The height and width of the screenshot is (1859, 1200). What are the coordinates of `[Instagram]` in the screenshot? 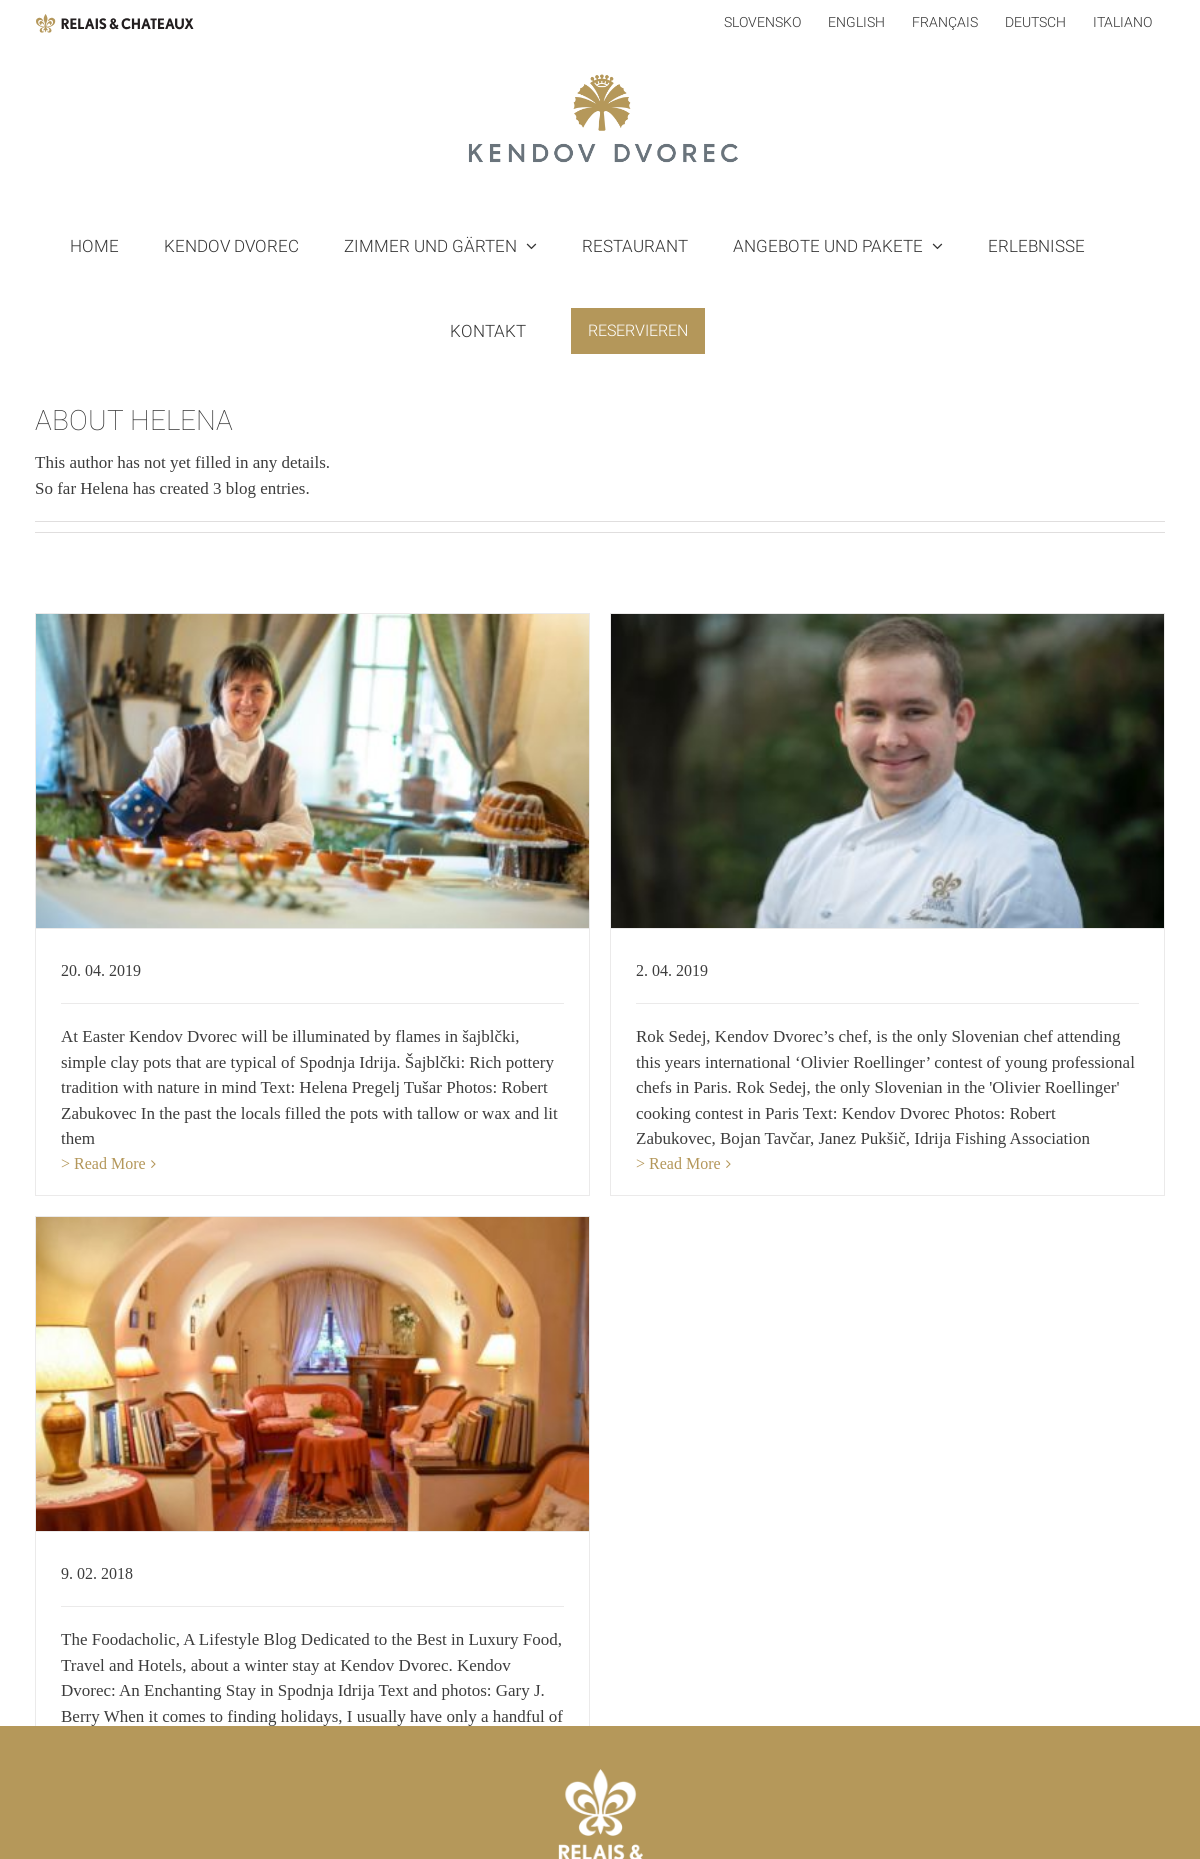 It's located at (663, 1821).